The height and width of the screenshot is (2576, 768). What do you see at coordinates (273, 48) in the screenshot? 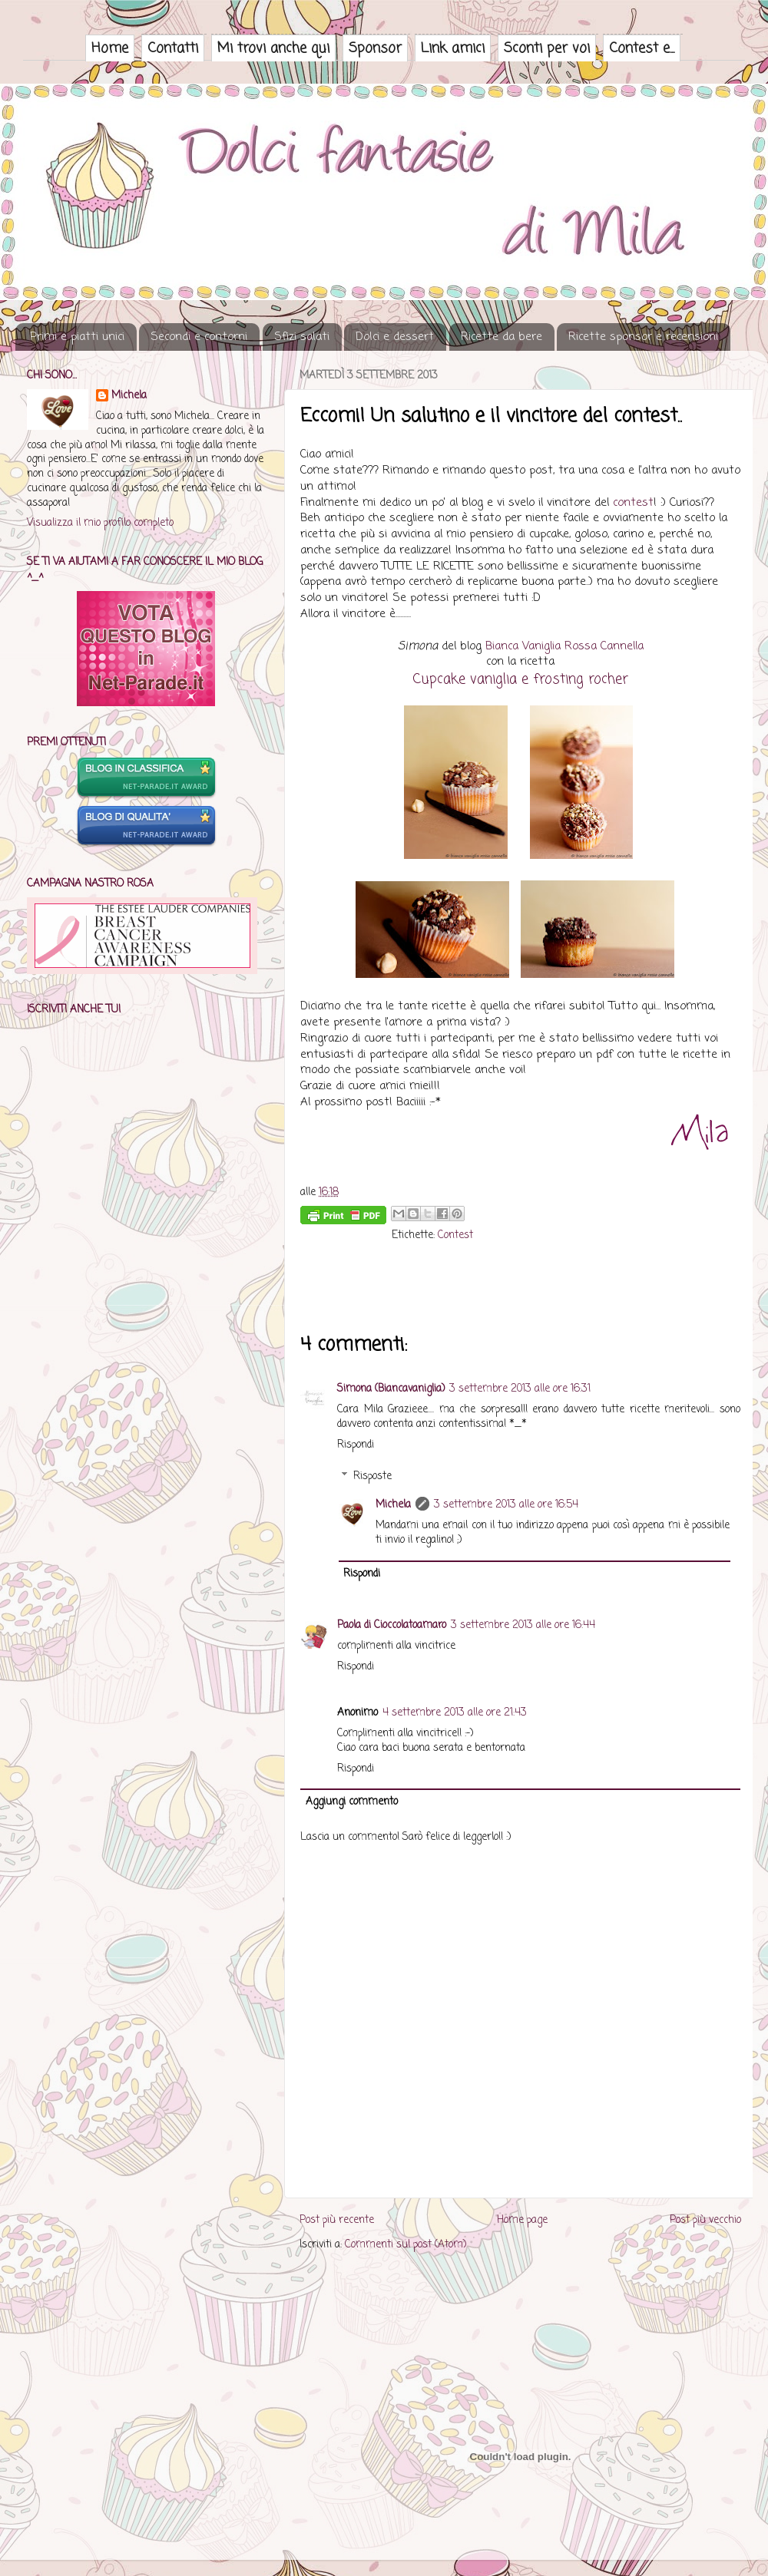
I see `Mi trovi anche qui` at bounding box center [273, 48].